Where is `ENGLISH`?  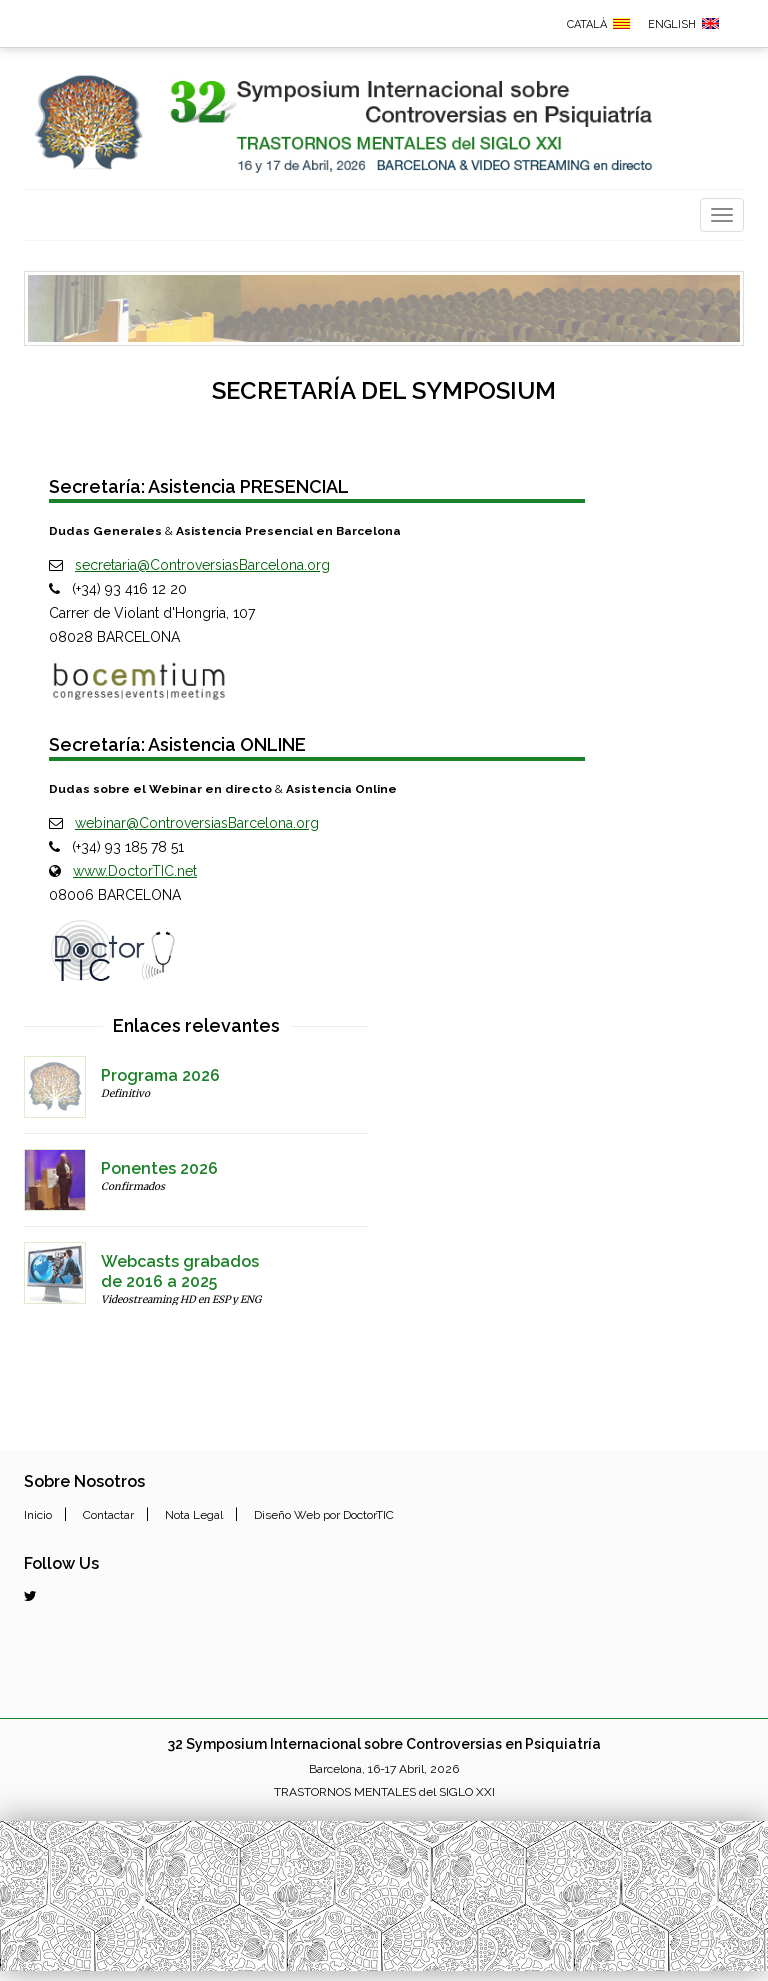
ENGLISH is located at coordinates (672, 24).